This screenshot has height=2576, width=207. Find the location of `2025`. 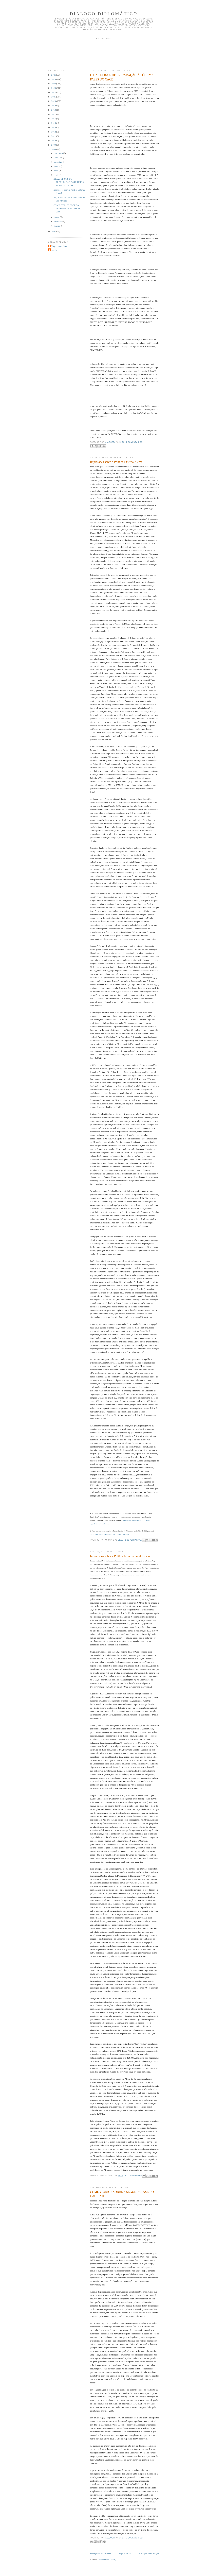

2025 is located at coordinates (53, 79).